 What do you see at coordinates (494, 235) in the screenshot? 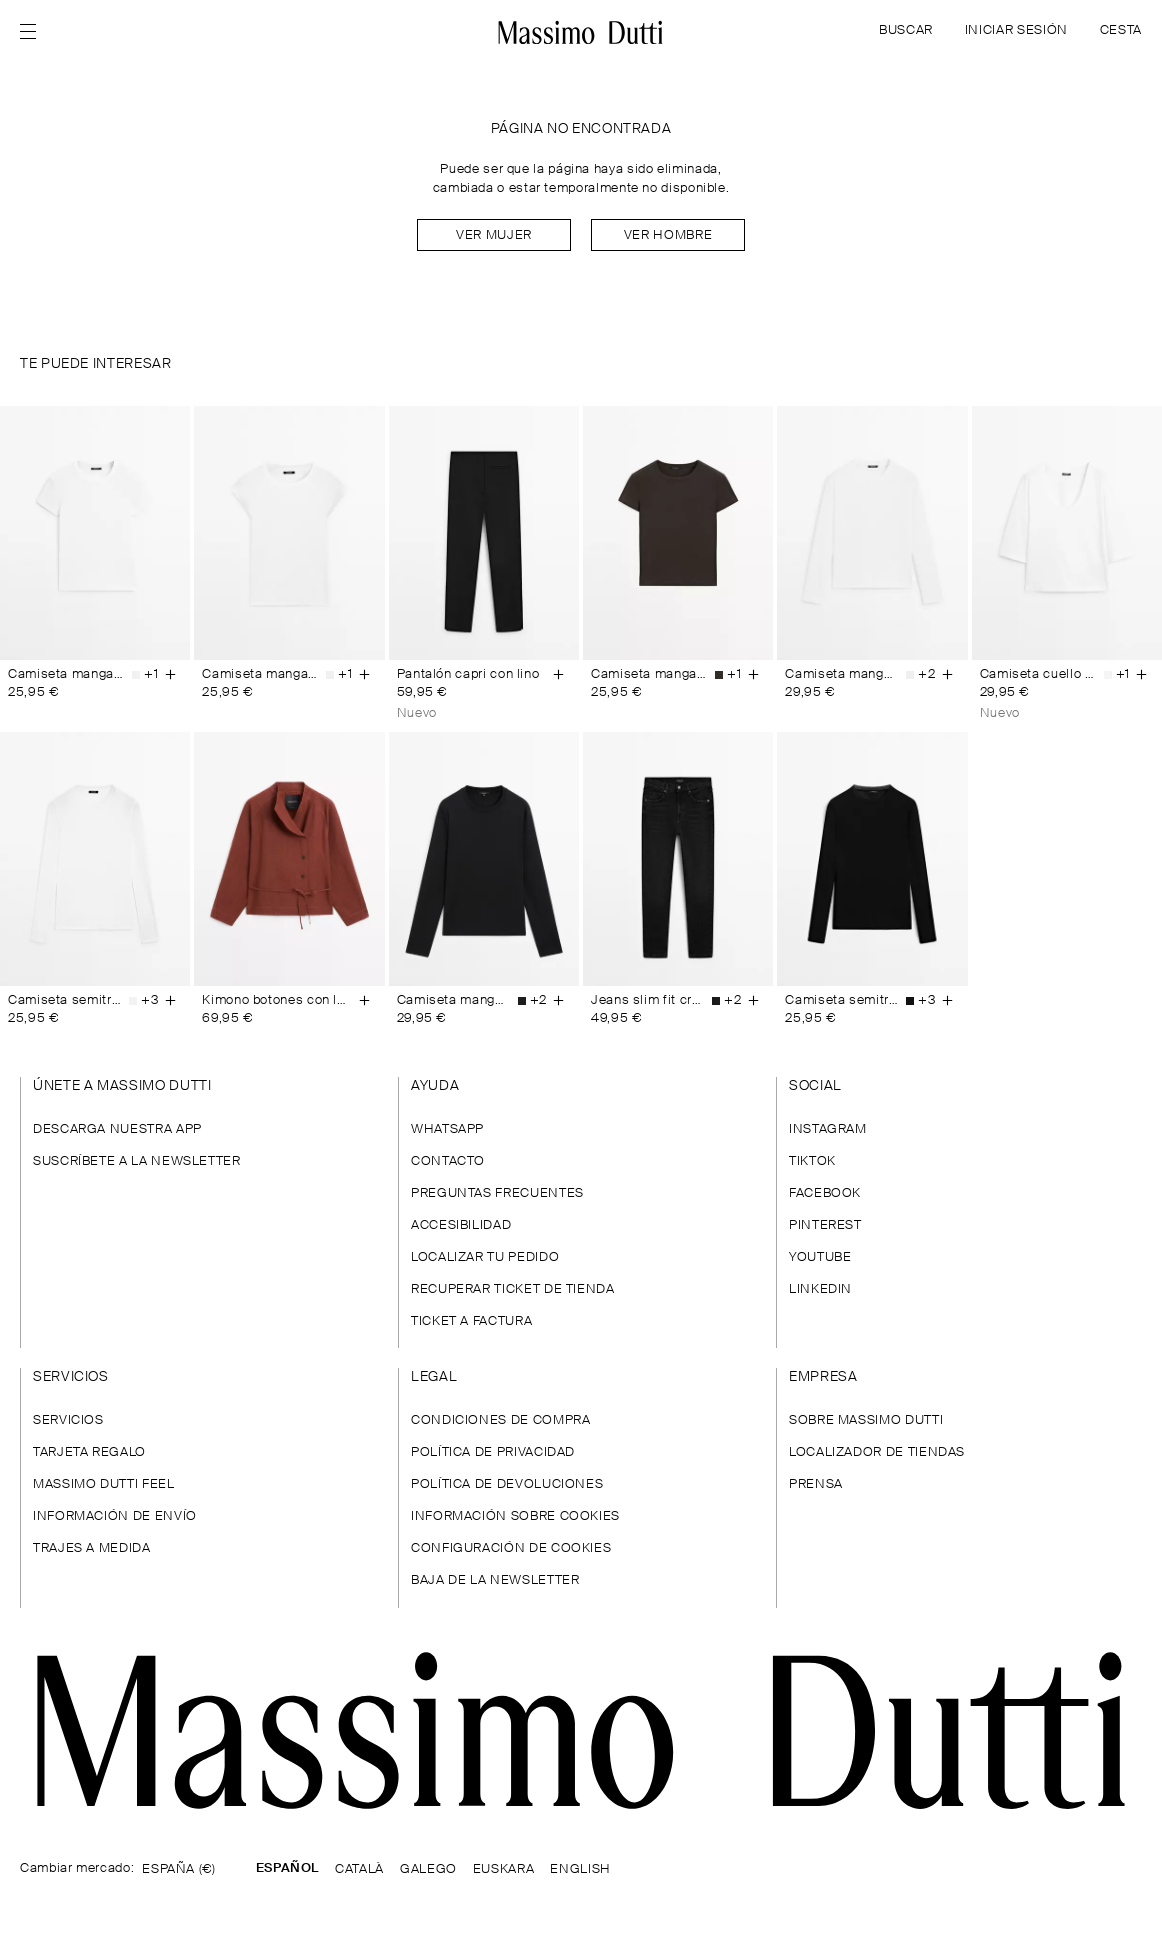
I see `Ver mujer [Navigate to Home Women]` at bounding box center [494, 235].